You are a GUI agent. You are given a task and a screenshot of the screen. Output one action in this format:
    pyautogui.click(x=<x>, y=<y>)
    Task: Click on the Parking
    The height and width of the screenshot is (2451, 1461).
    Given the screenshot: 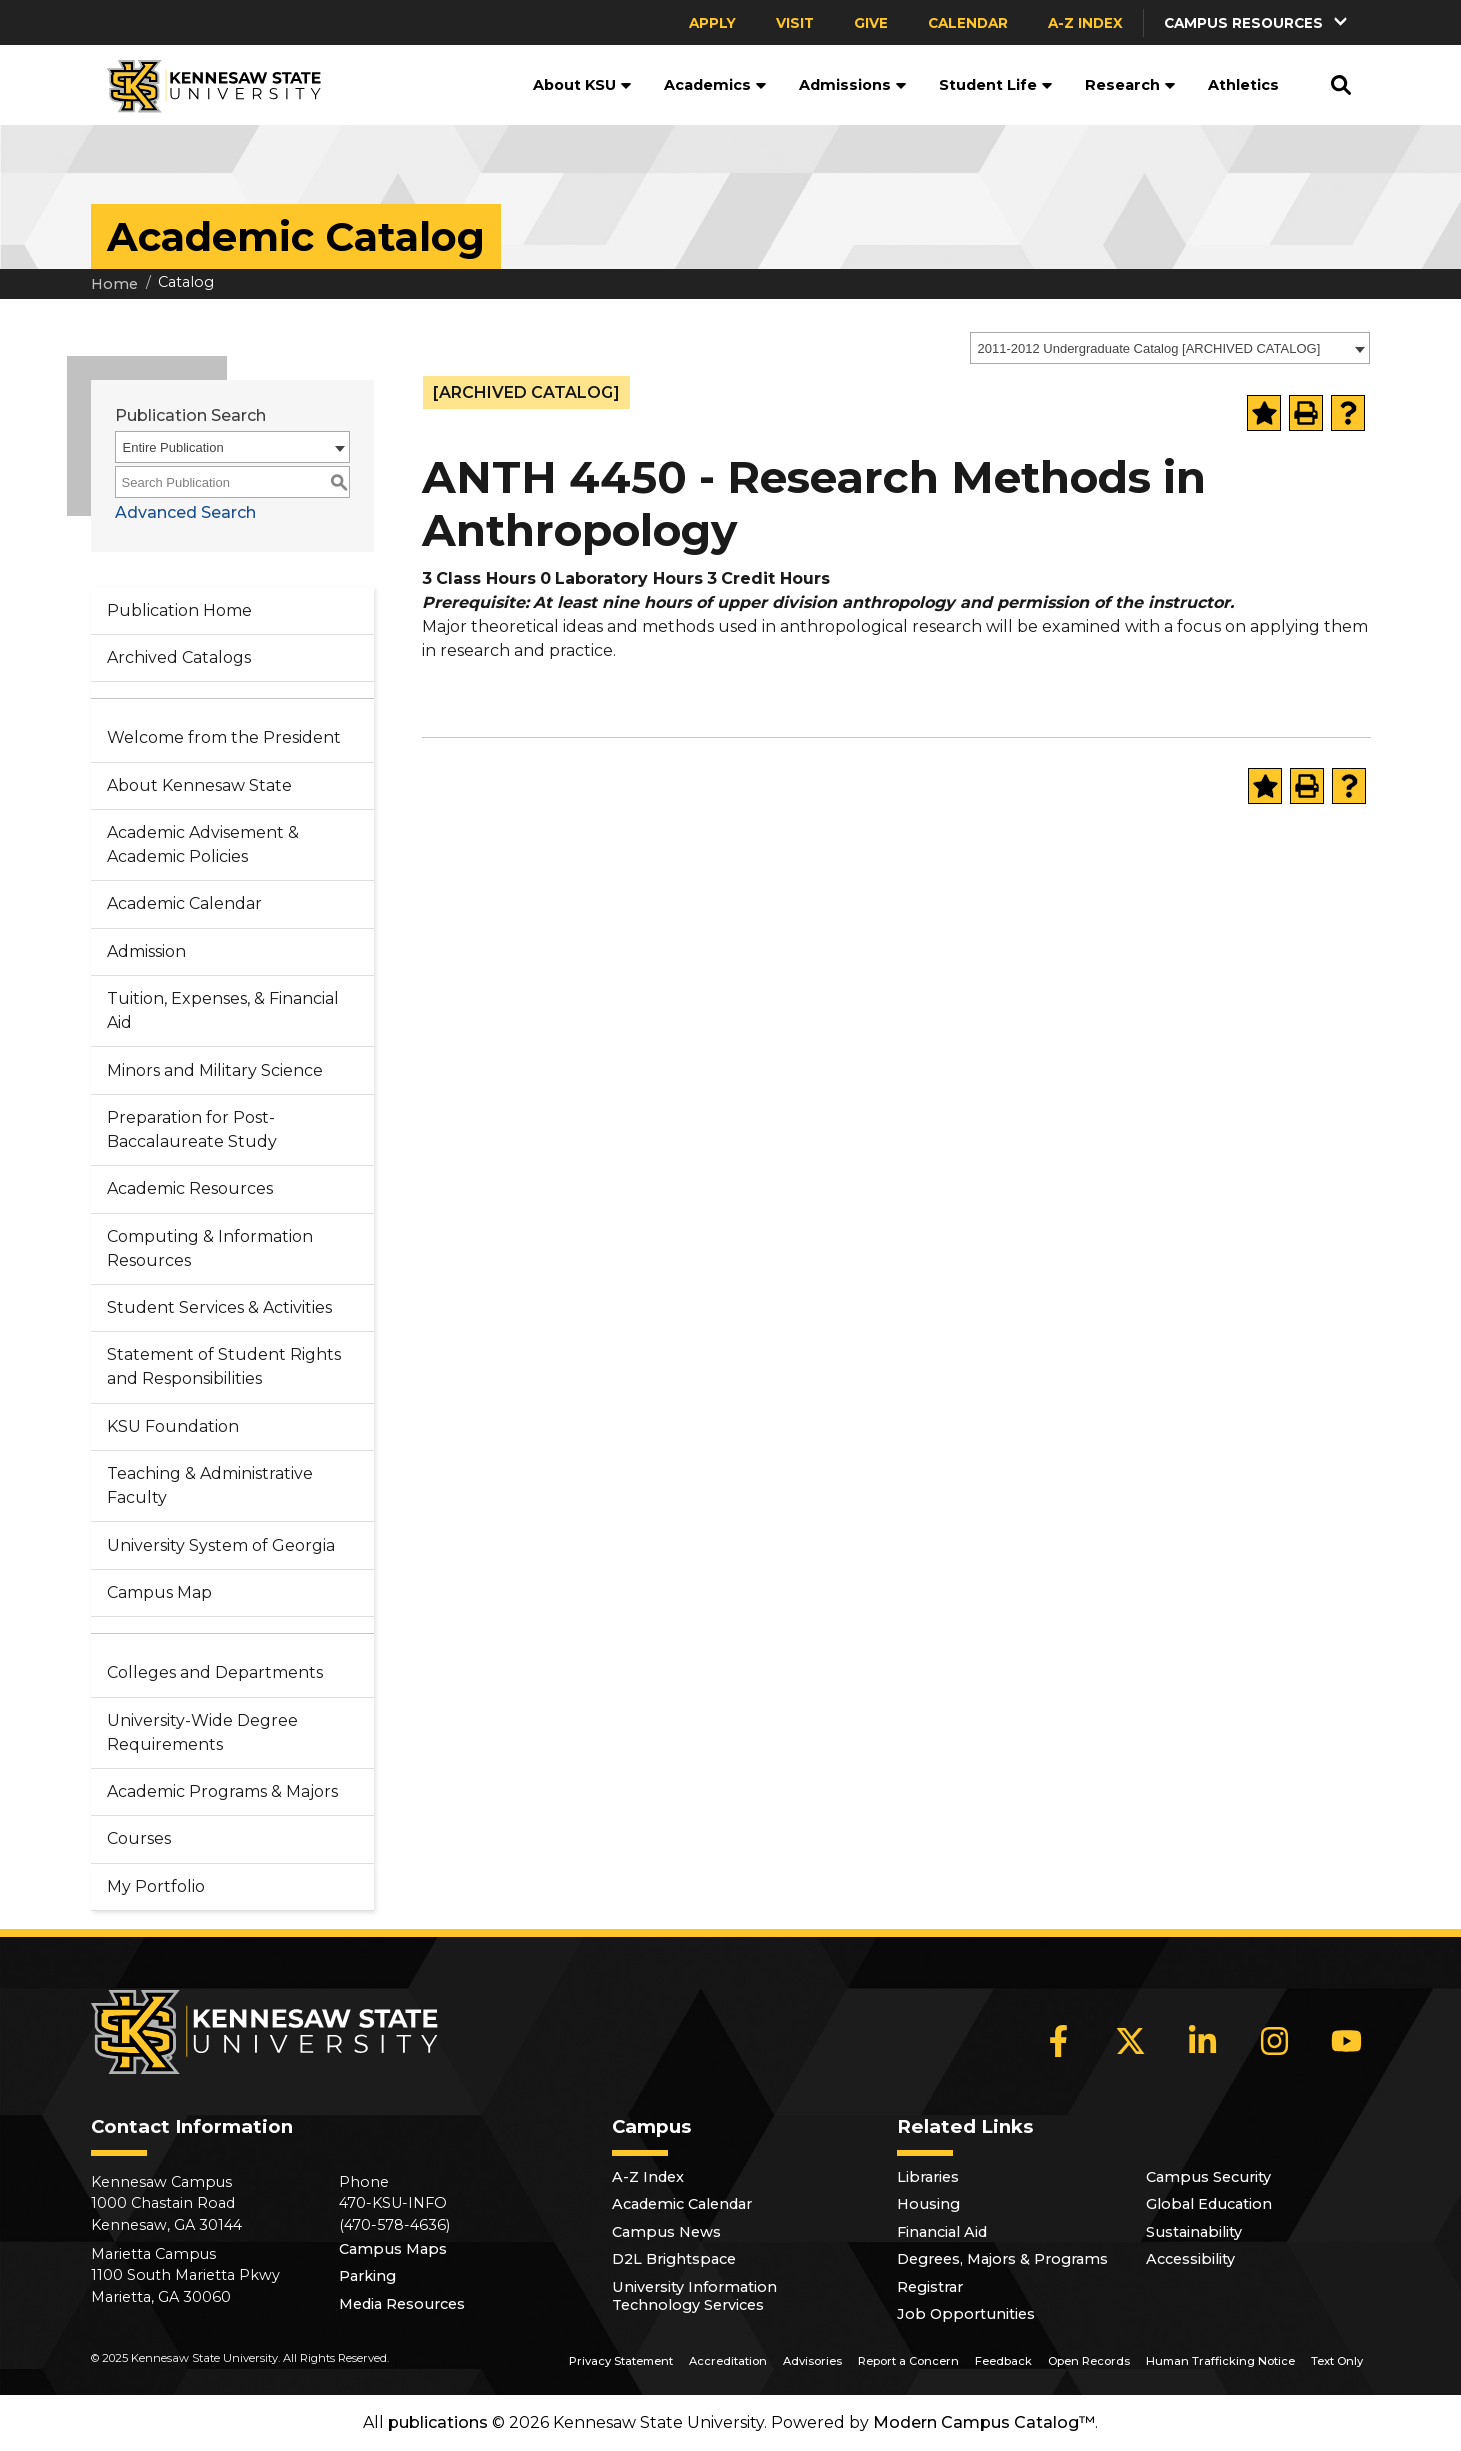 What is the action you would take?
    pyautogui.click(x=367, y=2276)
    